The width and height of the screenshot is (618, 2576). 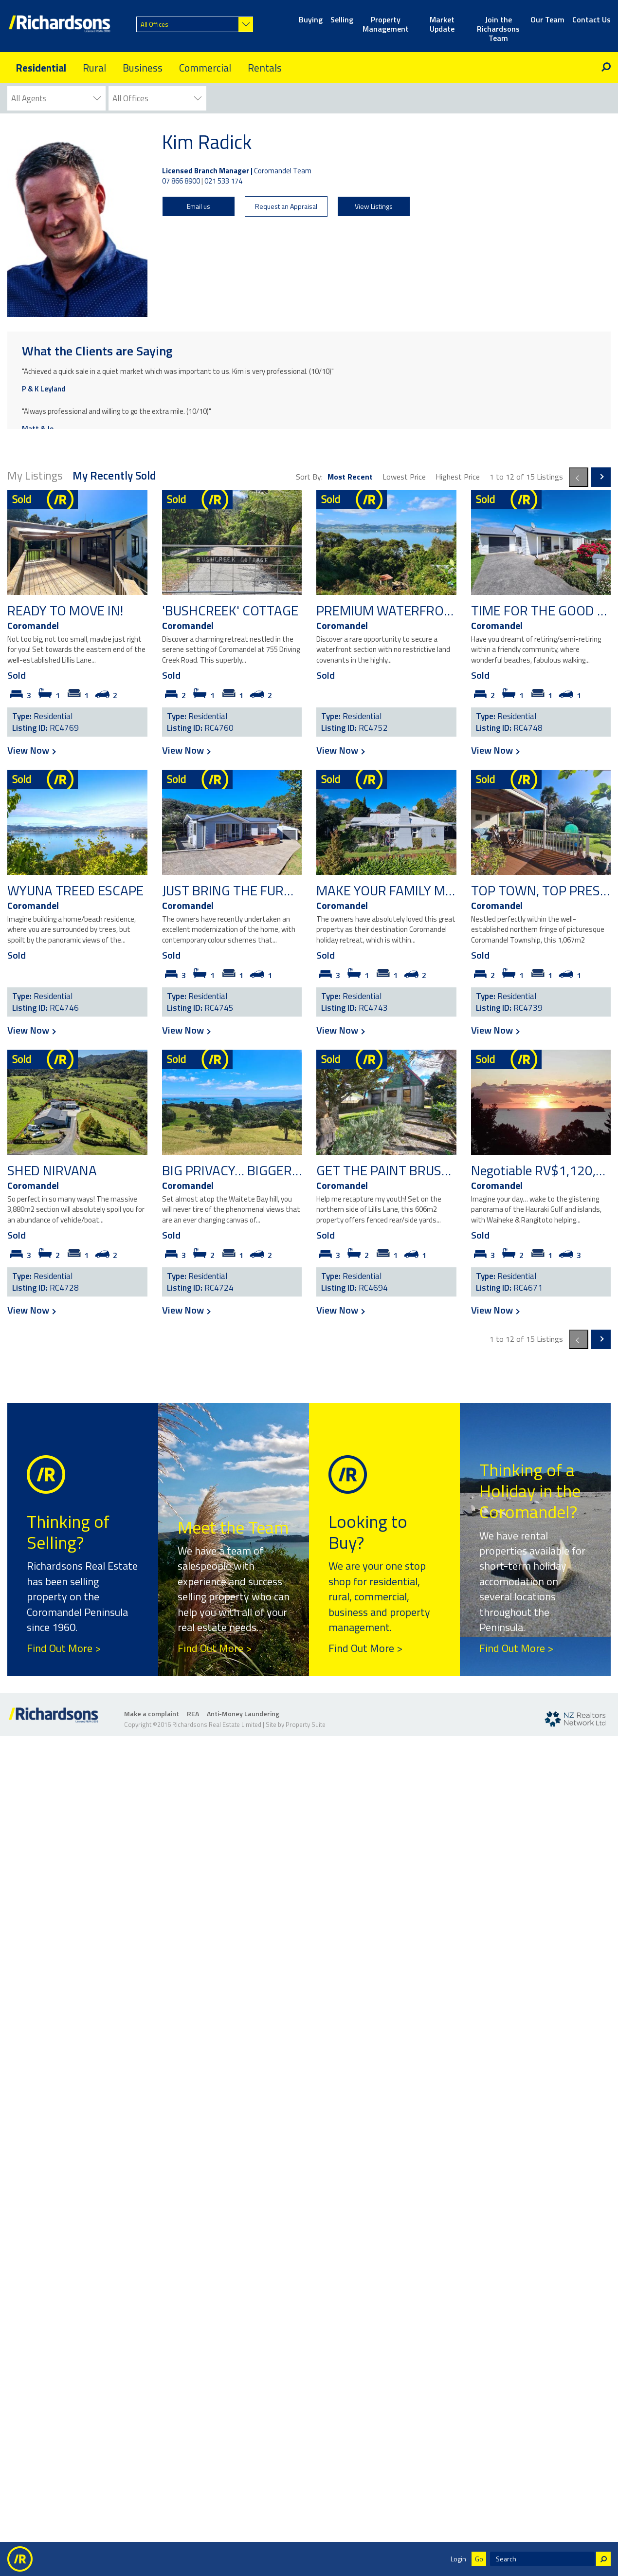 What do you see at coordinates (350, 476) in the screenshot?
I see `Most Recent` at bounding box center [350, 476].